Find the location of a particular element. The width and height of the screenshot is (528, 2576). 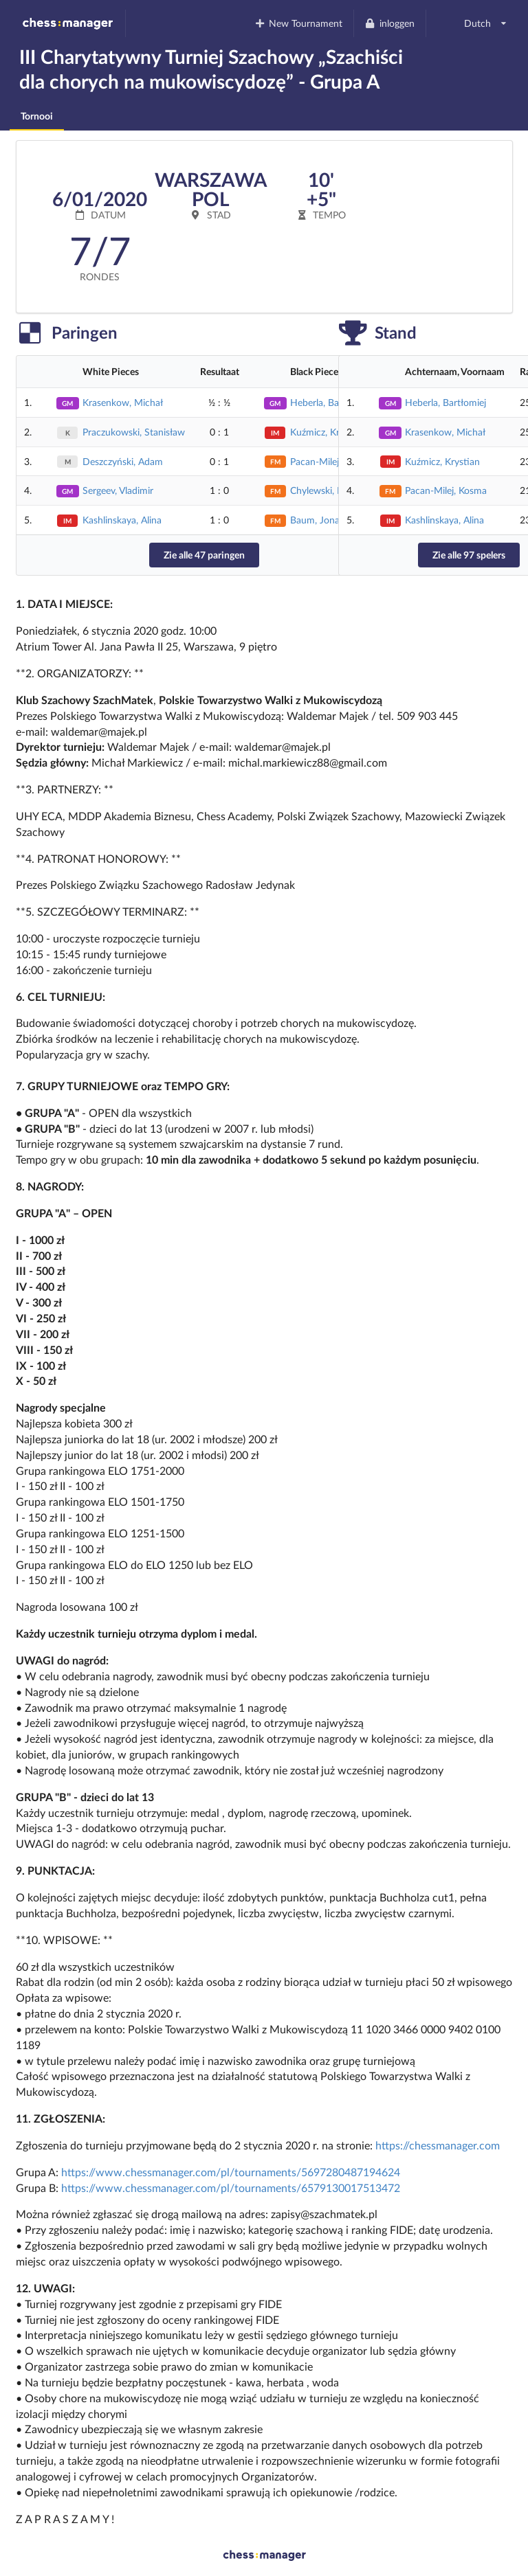

Kashlinskaya, Alina is located at coordinates (122, 520).